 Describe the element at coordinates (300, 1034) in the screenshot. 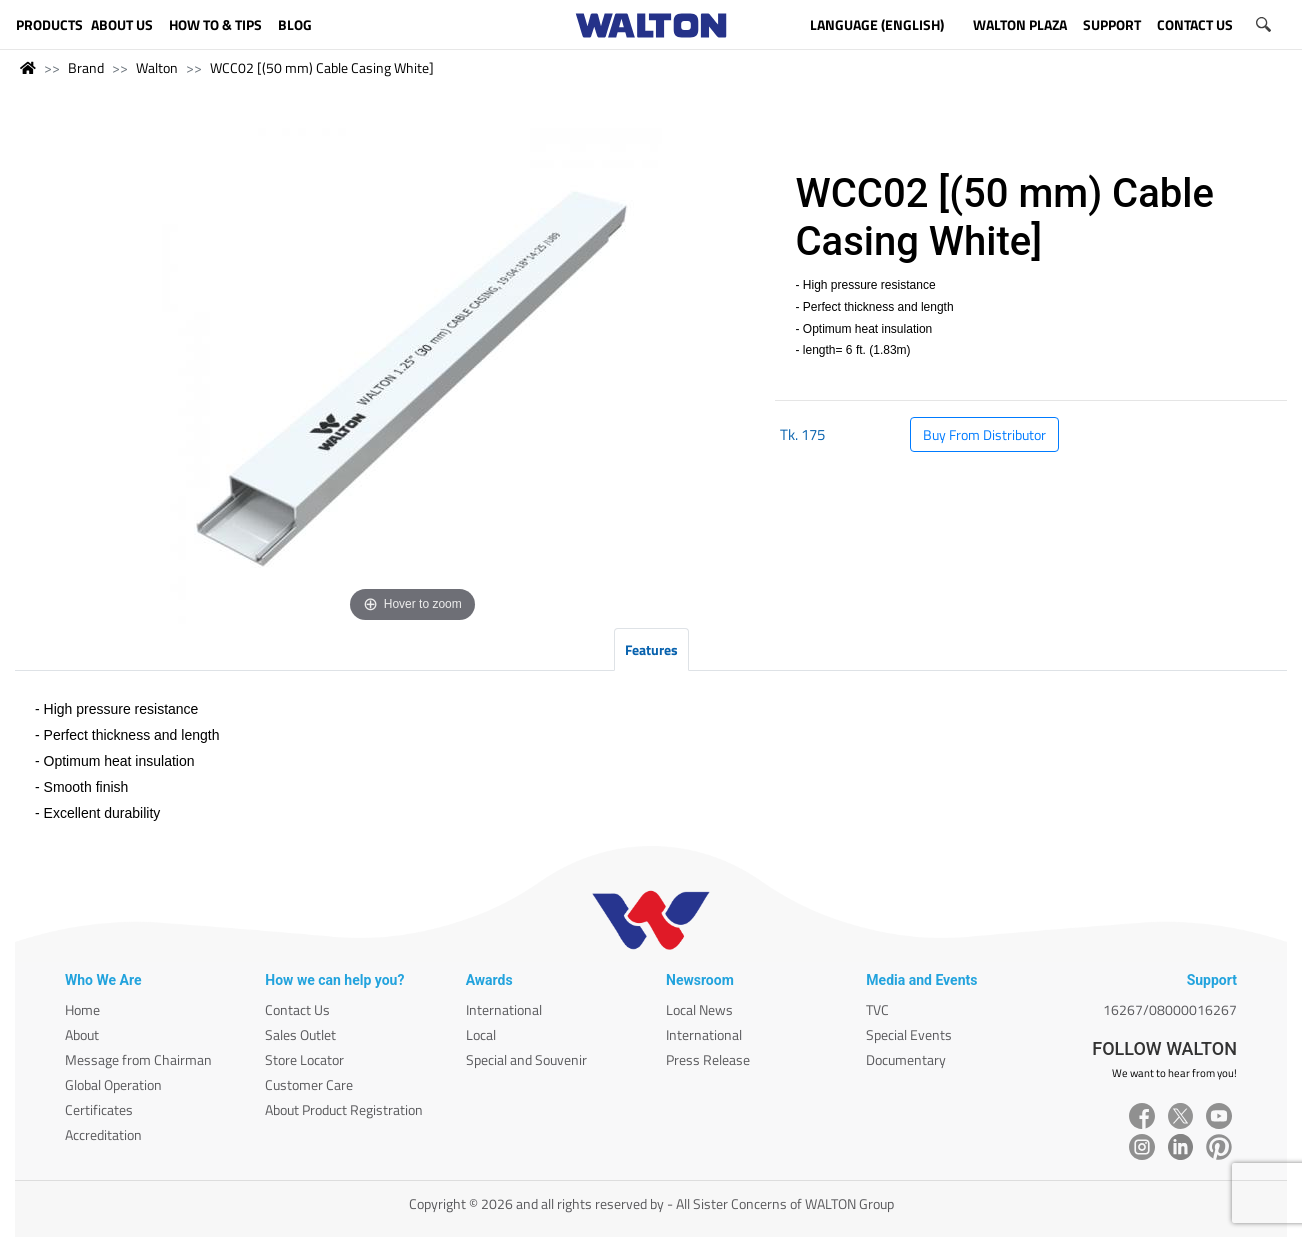

I see `Sales Outlet` at that location.